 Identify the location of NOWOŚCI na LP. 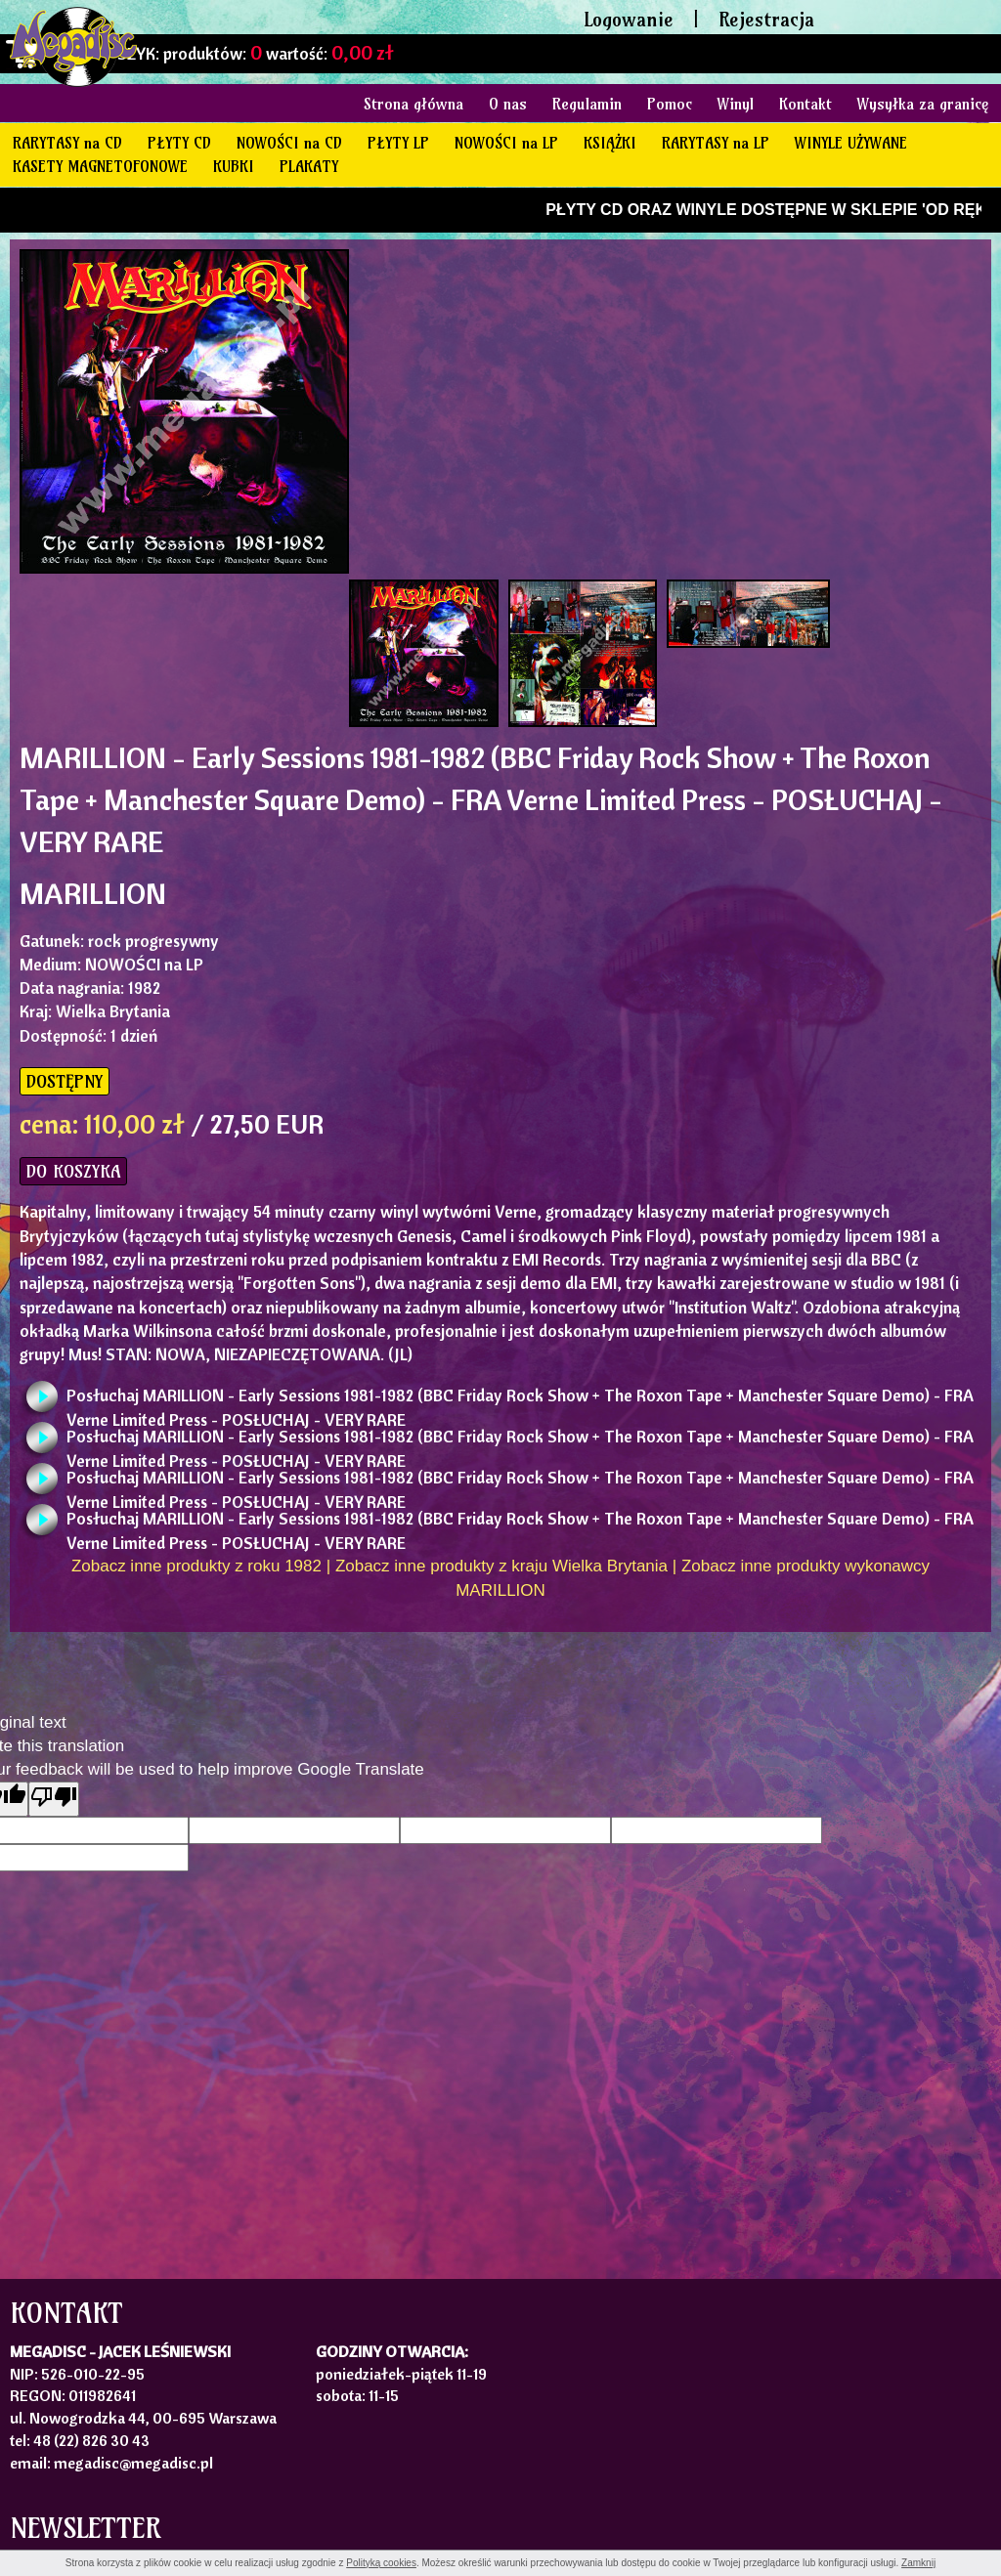
(506, 142).